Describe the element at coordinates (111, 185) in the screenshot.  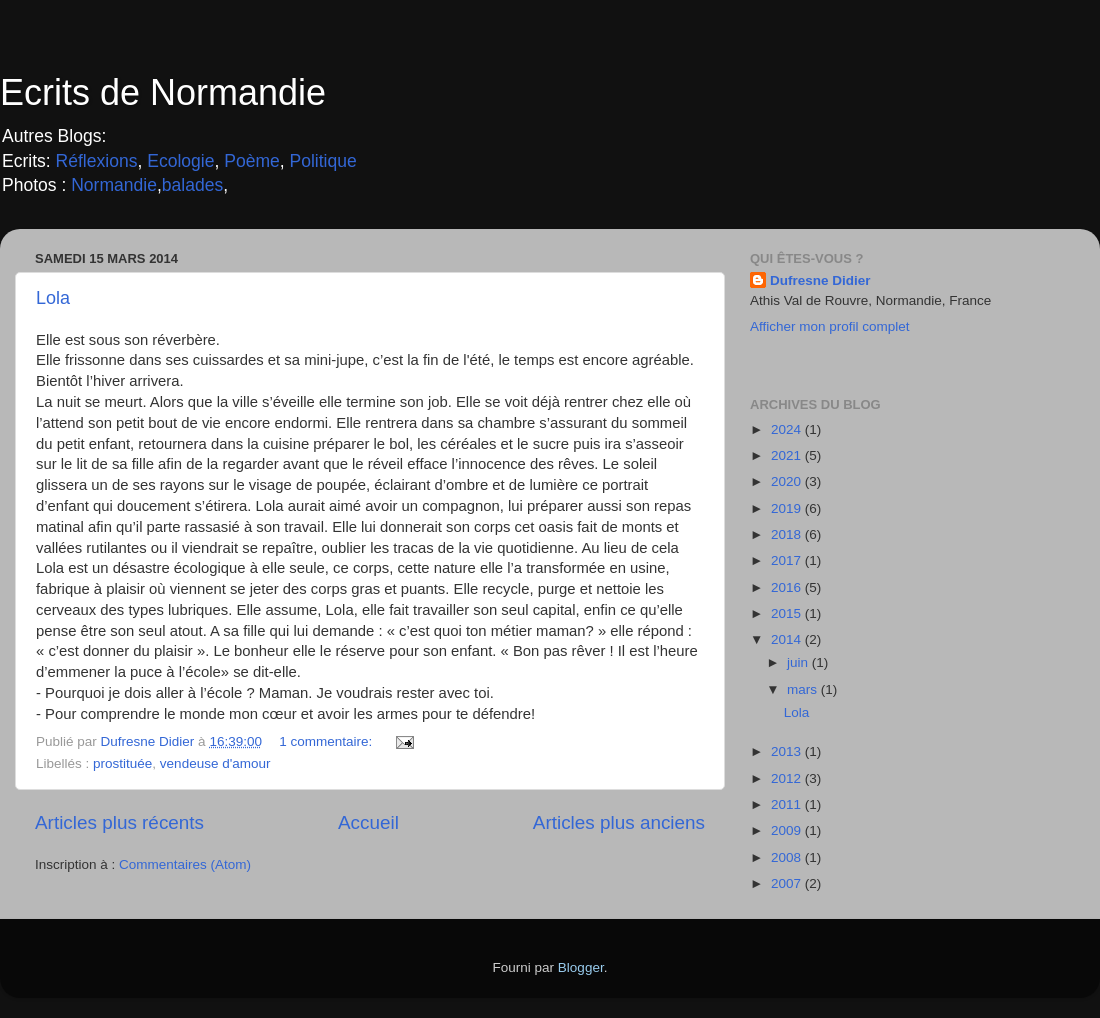
I see `Normandie` at that location.